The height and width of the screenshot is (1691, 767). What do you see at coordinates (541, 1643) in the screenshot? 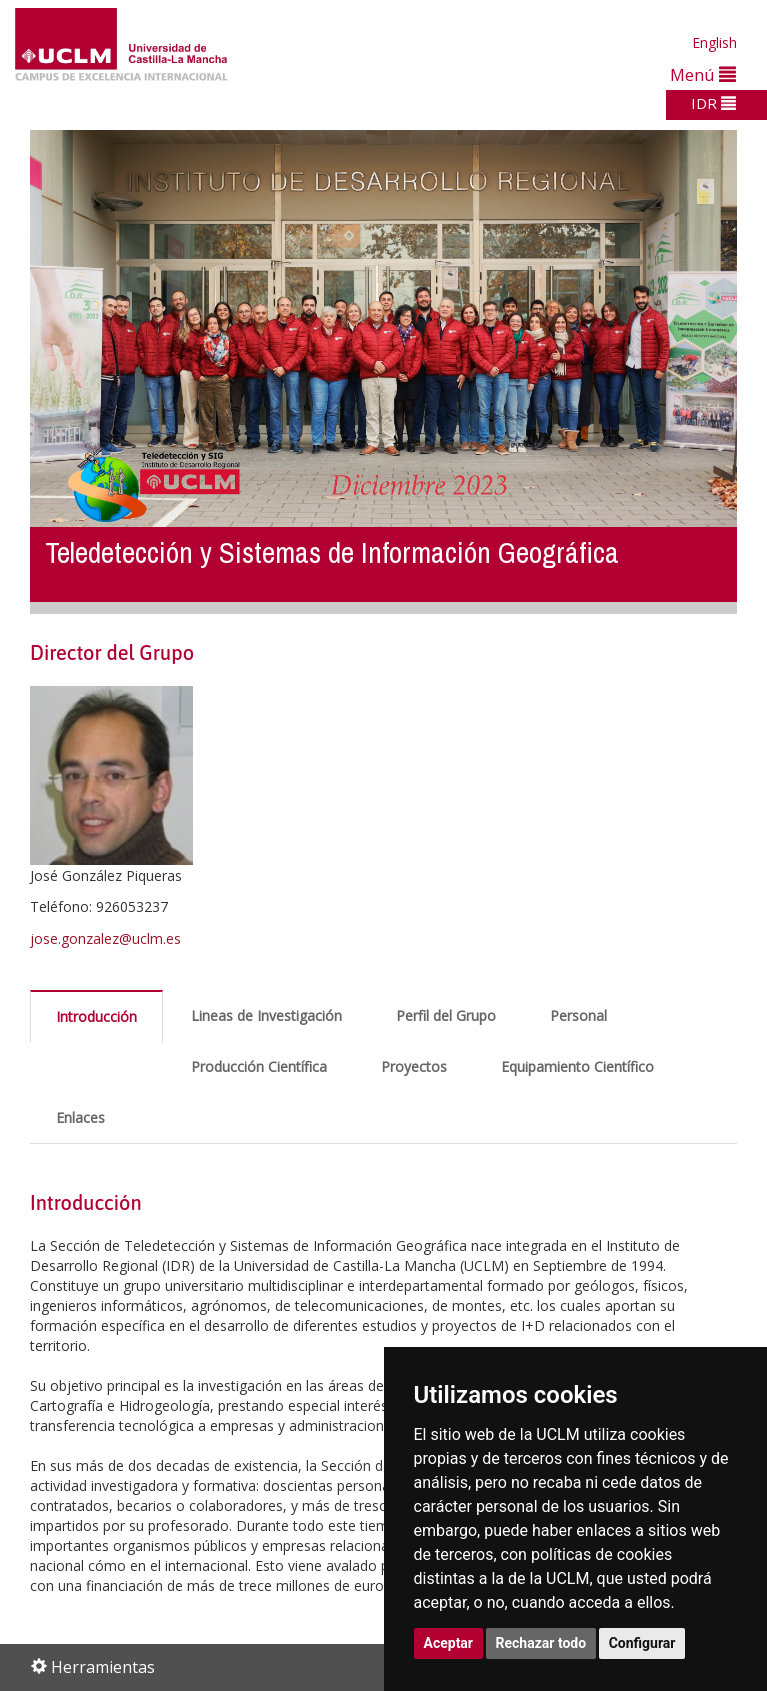
I see `Rechazar todo [button]` at bounding box center [541, 1643].